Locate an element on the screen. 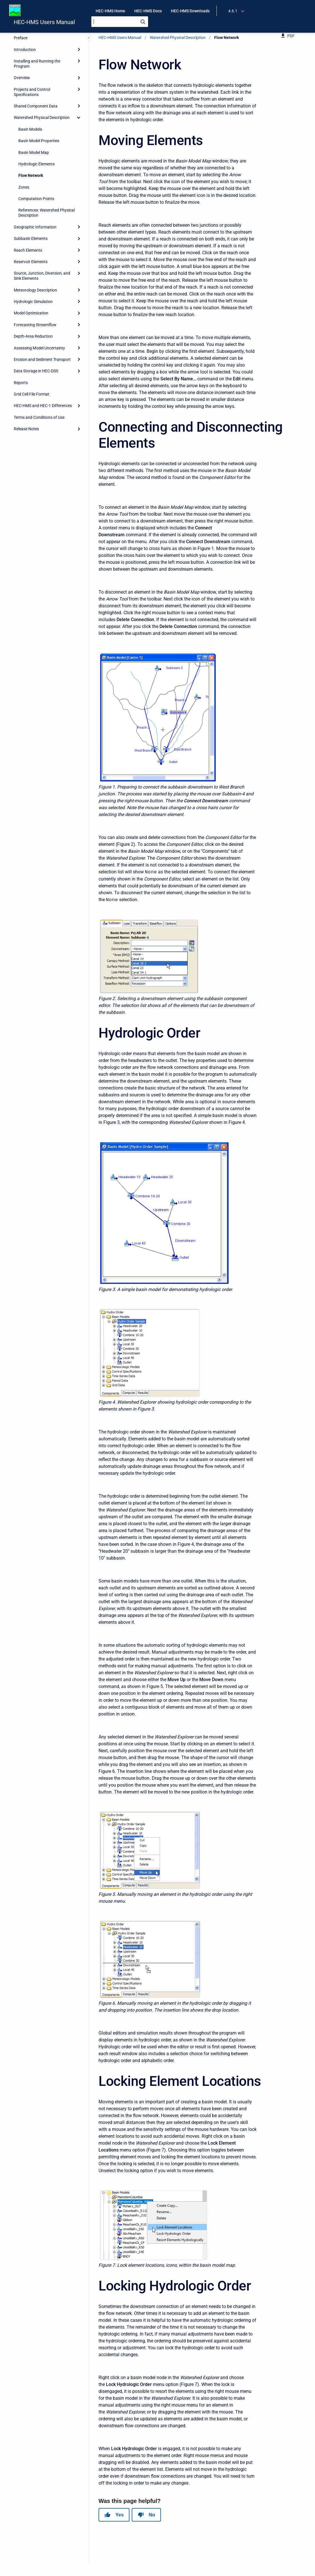 The width and height of the screenshot is (315, 2576). HEC-HMS Home [menuitem] is located at coordinates (110, 11).